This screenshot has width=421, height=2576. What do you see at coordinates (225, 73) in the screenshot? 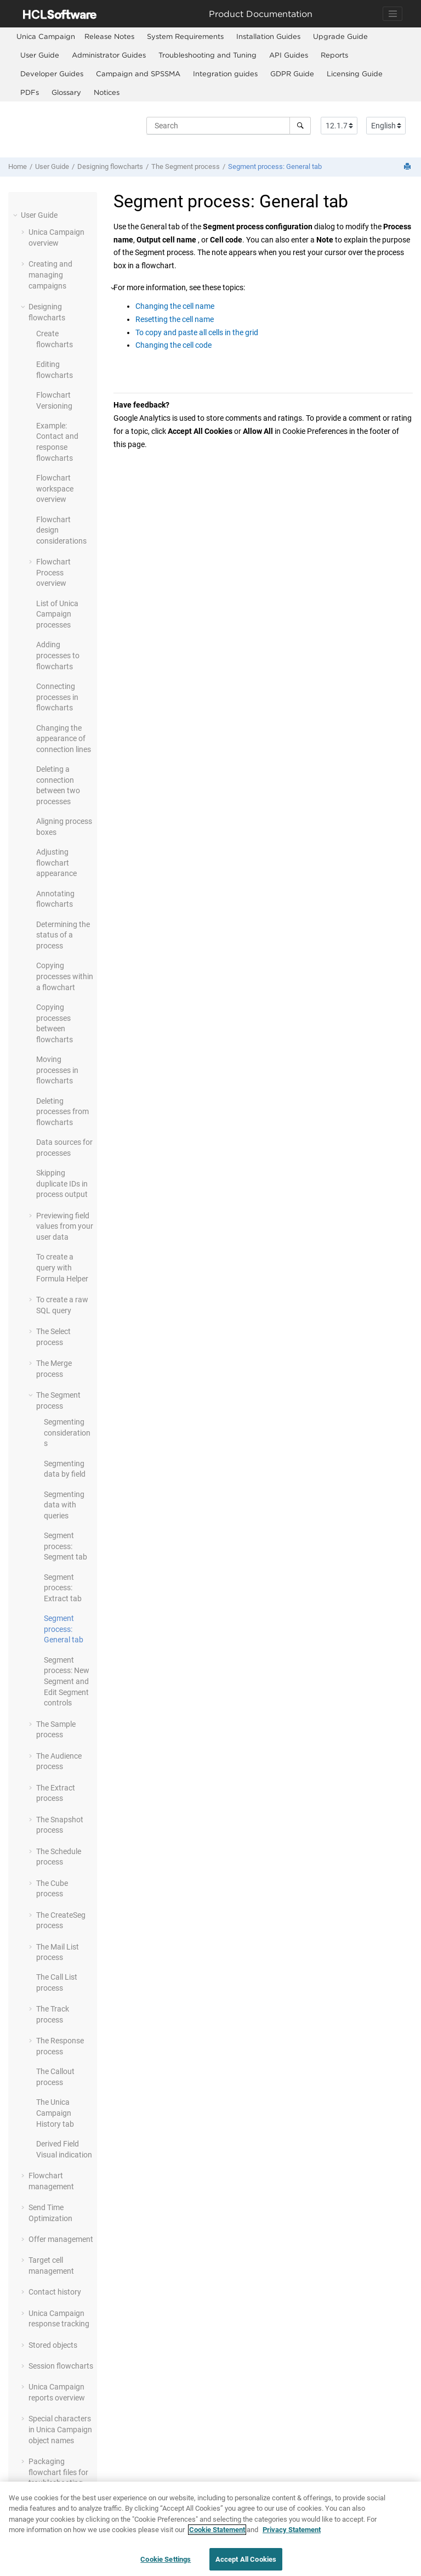
I see `Integration guides` at bounding box center [225, 73].